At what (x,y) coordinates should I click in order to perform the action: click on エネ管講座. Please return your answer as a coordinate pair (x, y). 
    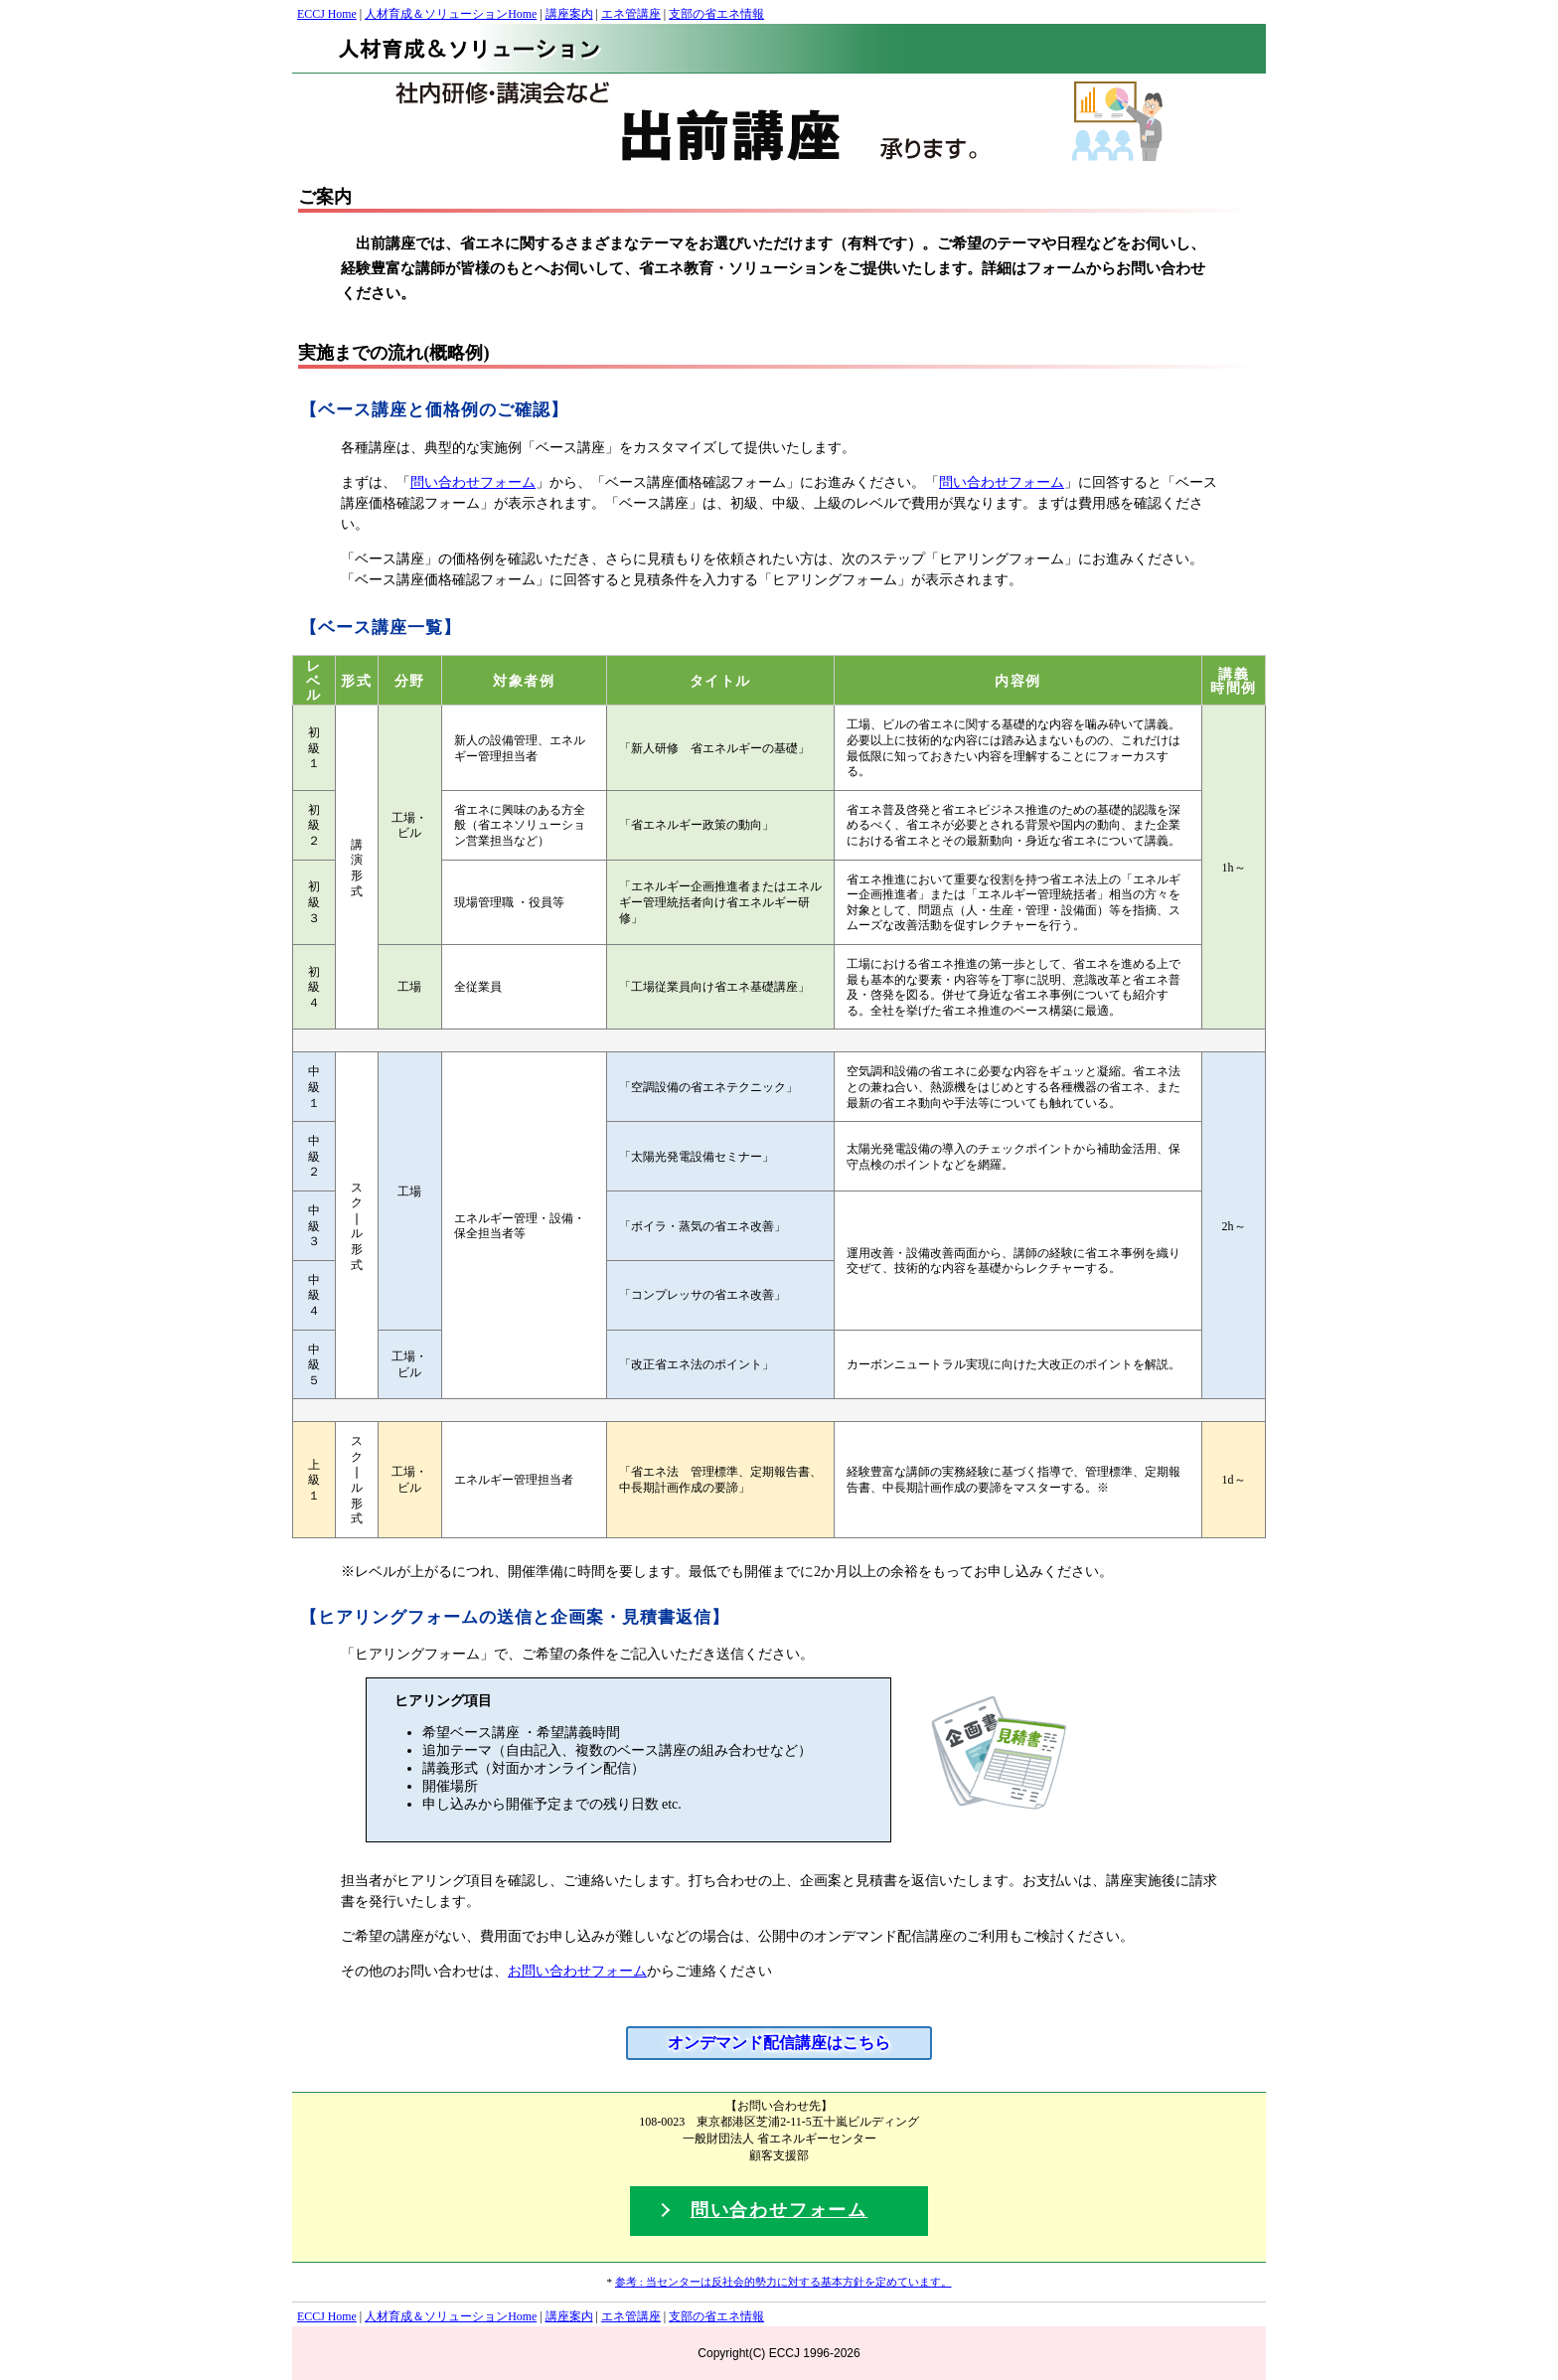
    Looking at the image, I should click on (631, 14).